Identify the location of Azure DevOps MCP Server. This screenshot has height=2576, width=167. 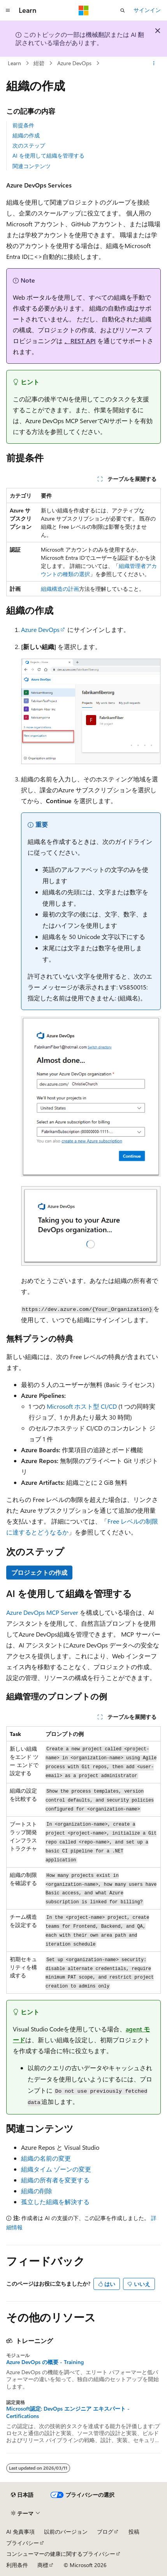
(42, 1612).